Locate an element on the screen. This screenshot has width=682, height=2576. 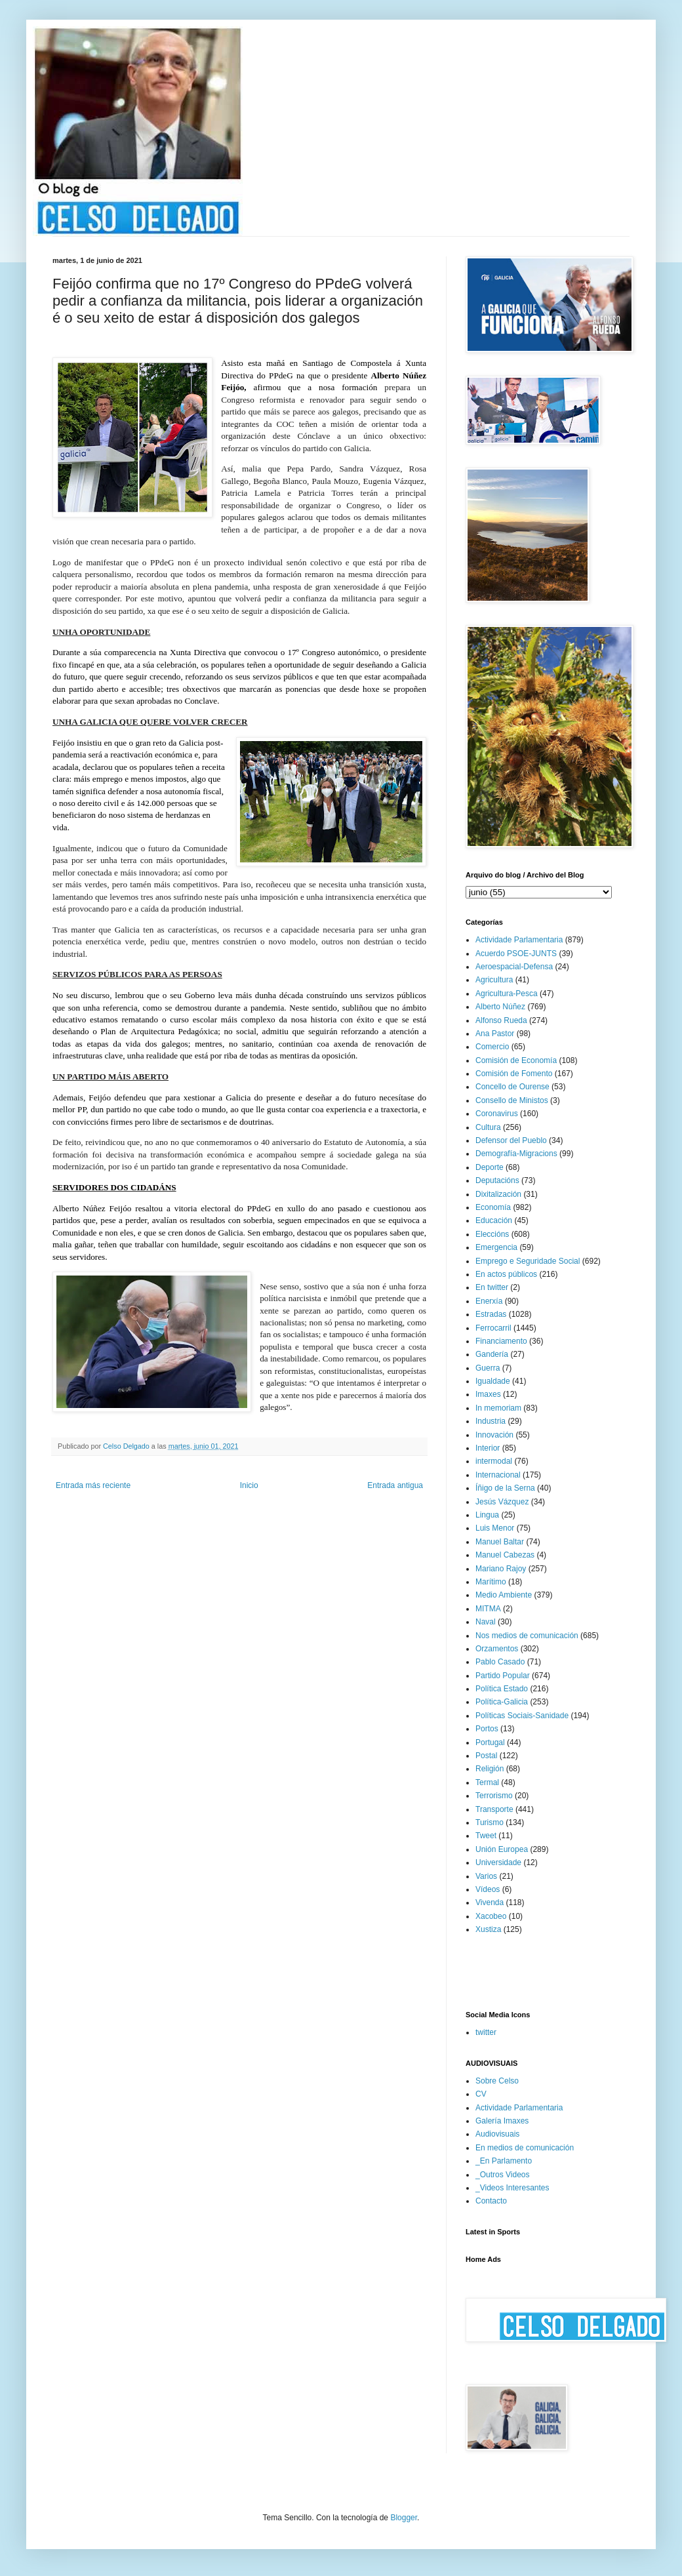
Naval is located at coordinates (485, 1621).